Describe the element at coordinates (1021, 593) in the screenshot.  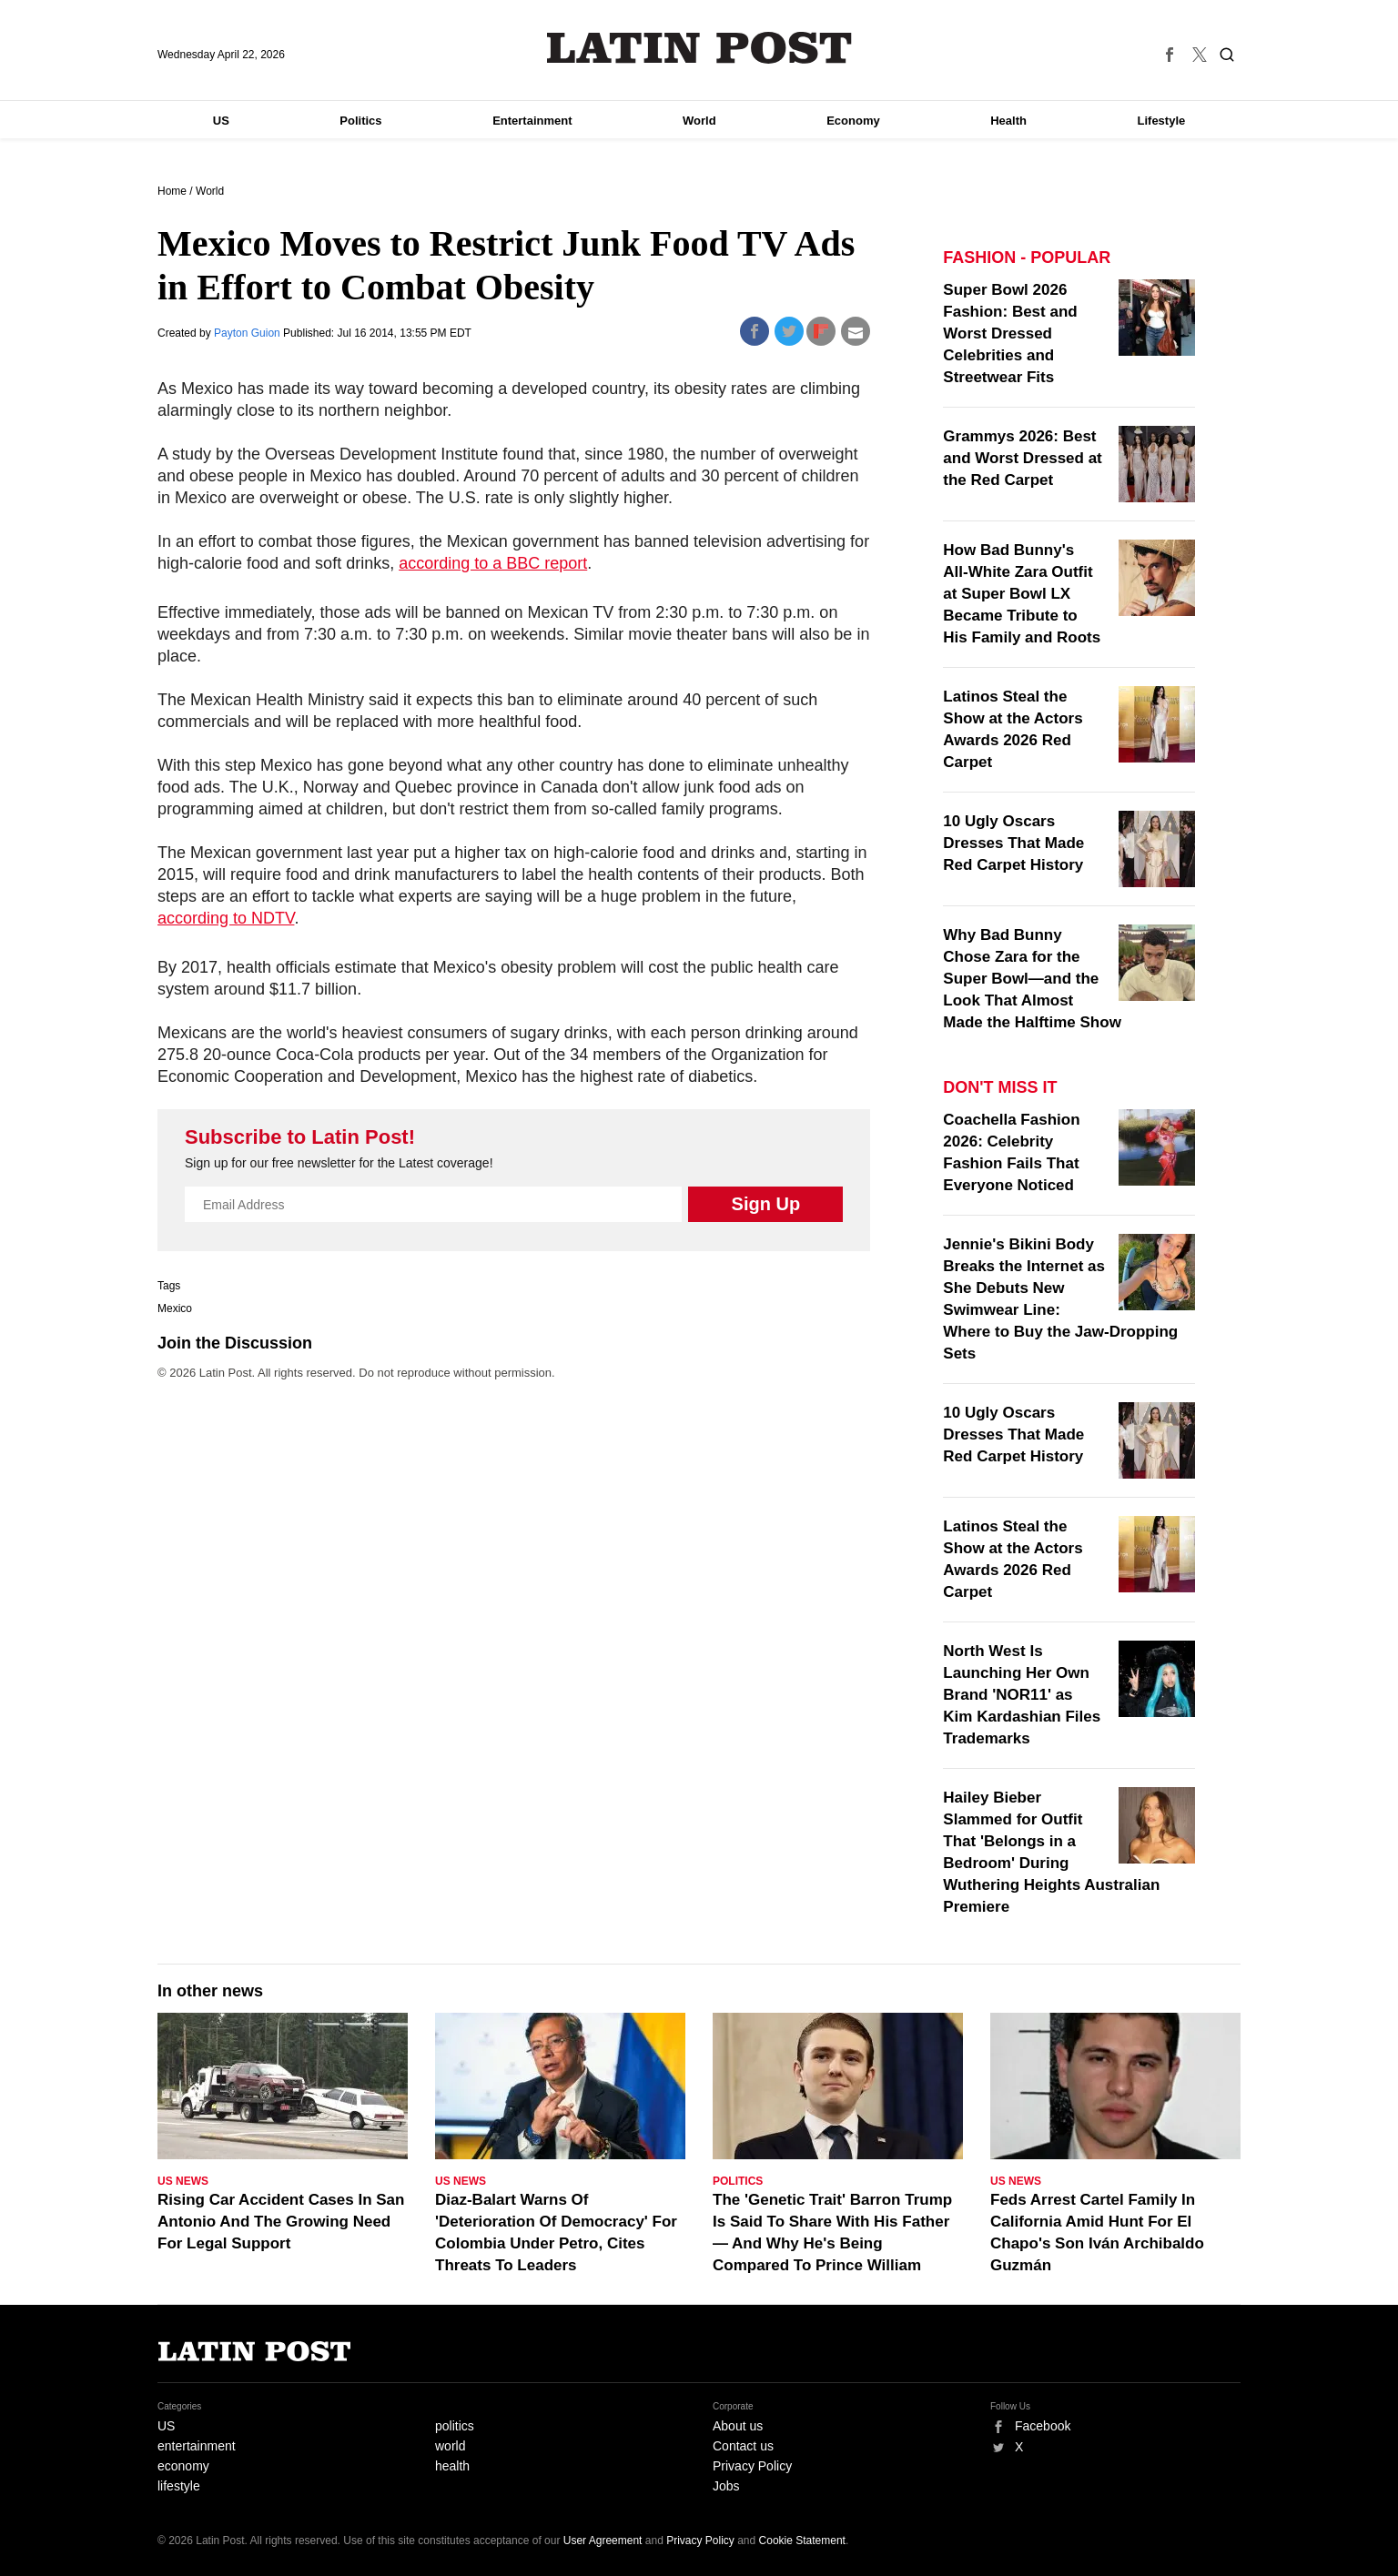
I see `How Bad Bunny's All‑White Zara Outfit at Super Bowl LX Became Tribute to His Family and Roots` at that location.